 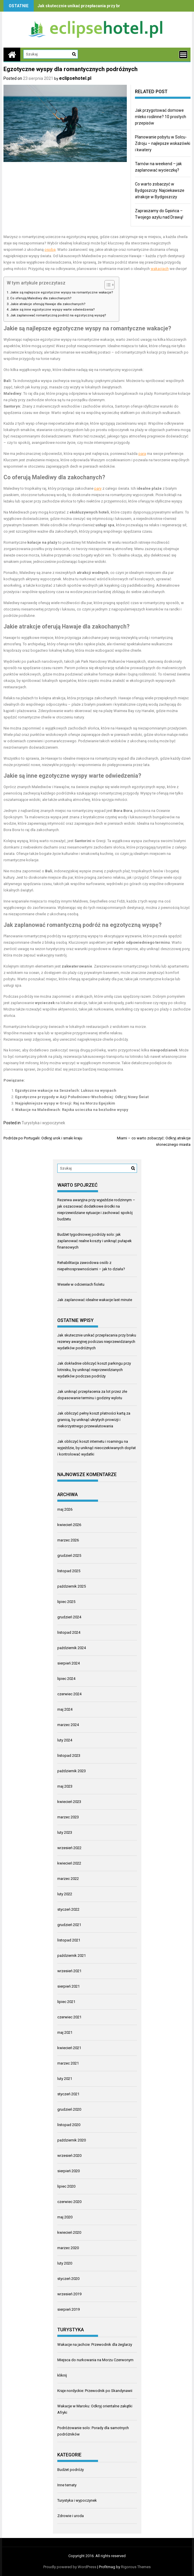 I want to click on Wesele w odcieniach fioletu, so click(x=80, y=1284).